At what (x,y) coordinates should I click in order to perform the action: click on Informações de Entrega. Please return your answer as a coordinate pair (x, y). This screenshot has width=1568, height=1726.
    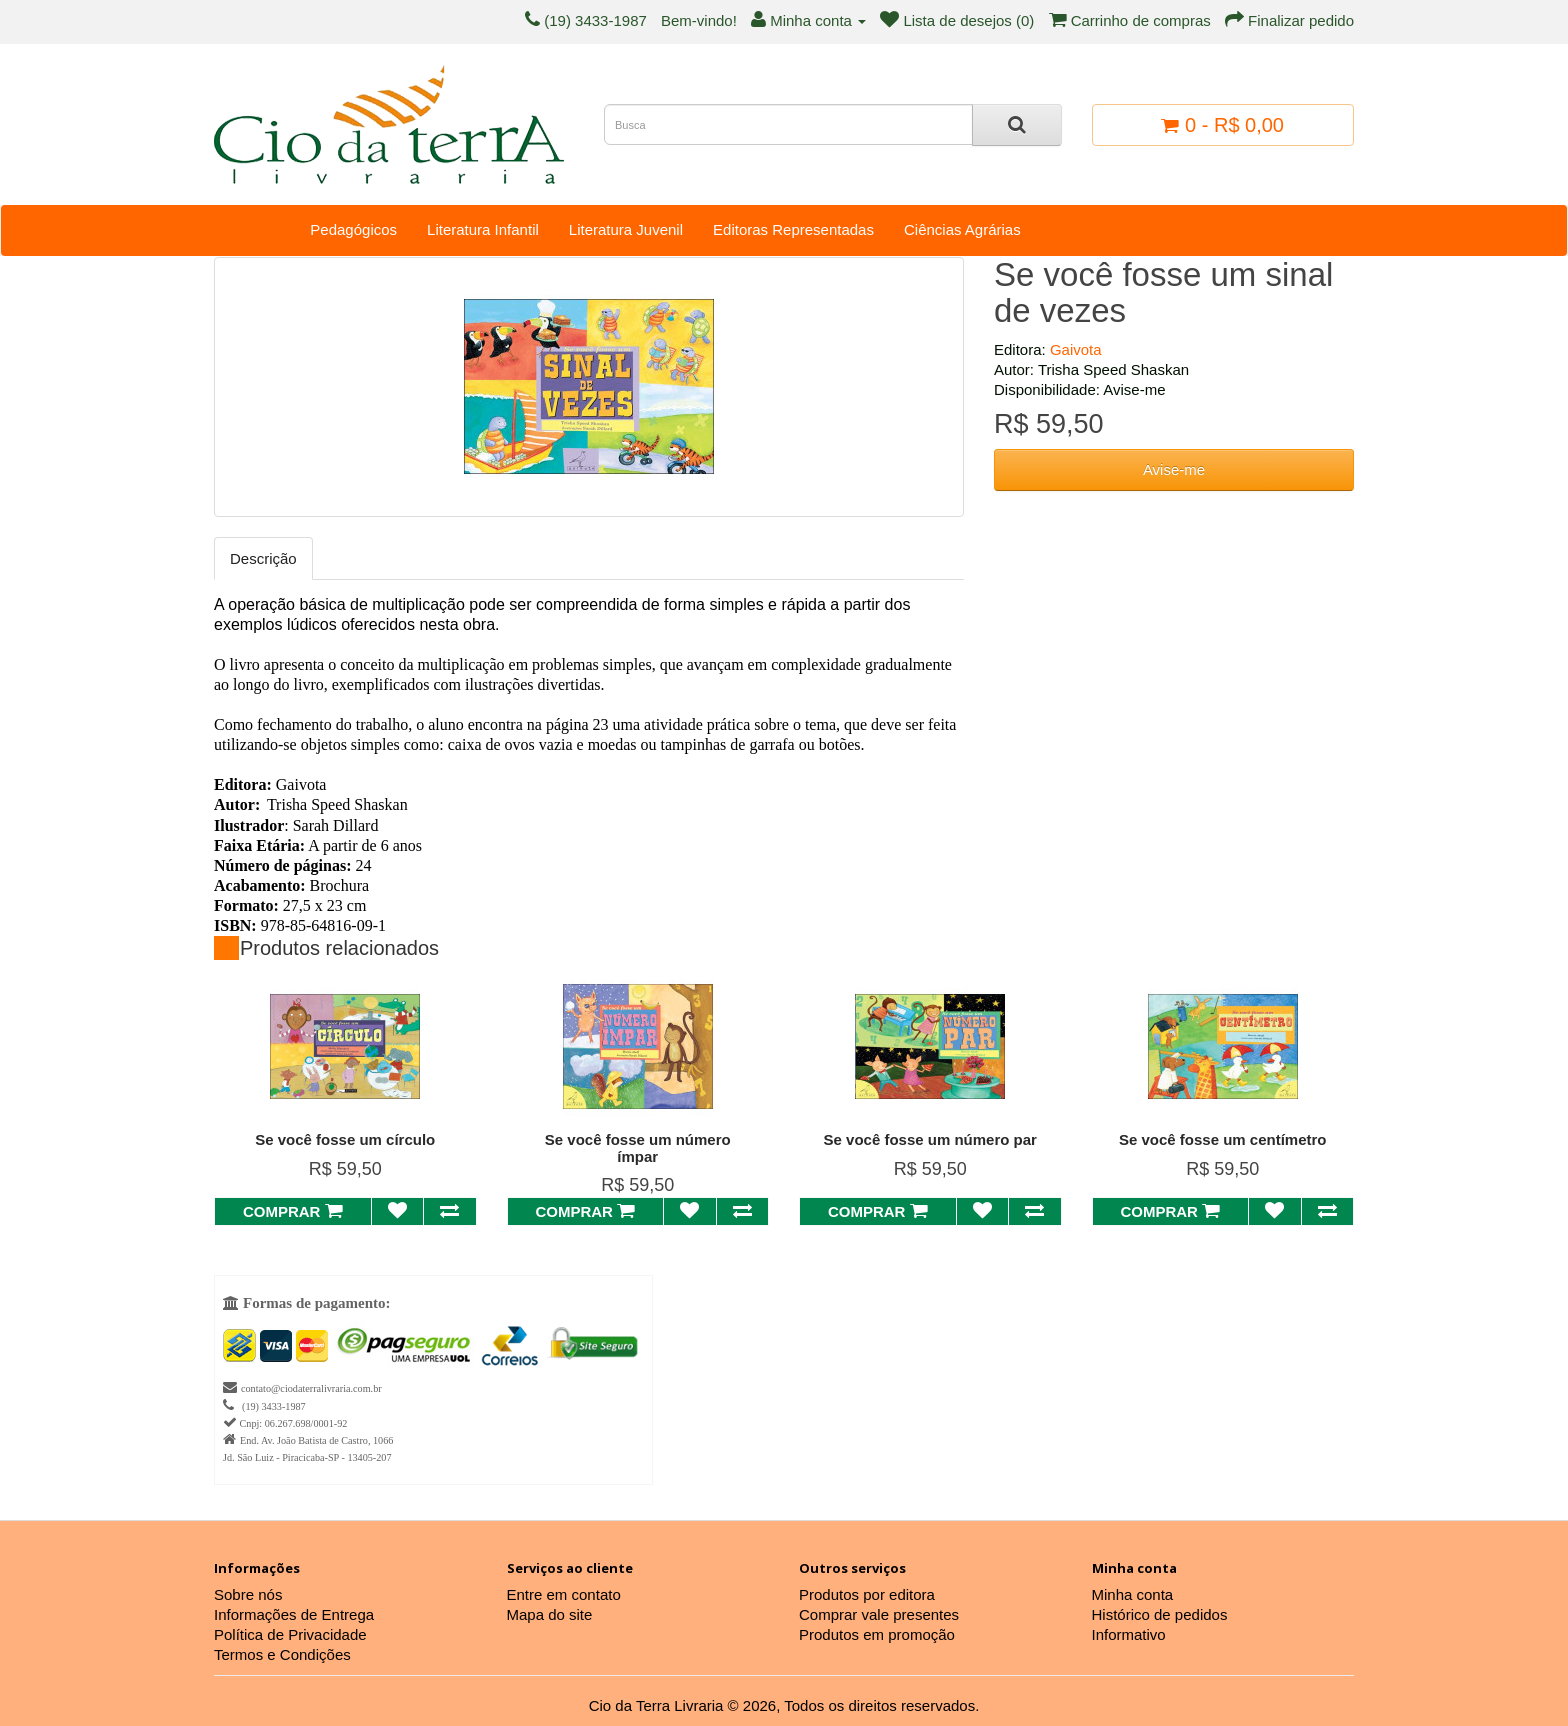
    Looking at the image, I should click on (294, 1614).